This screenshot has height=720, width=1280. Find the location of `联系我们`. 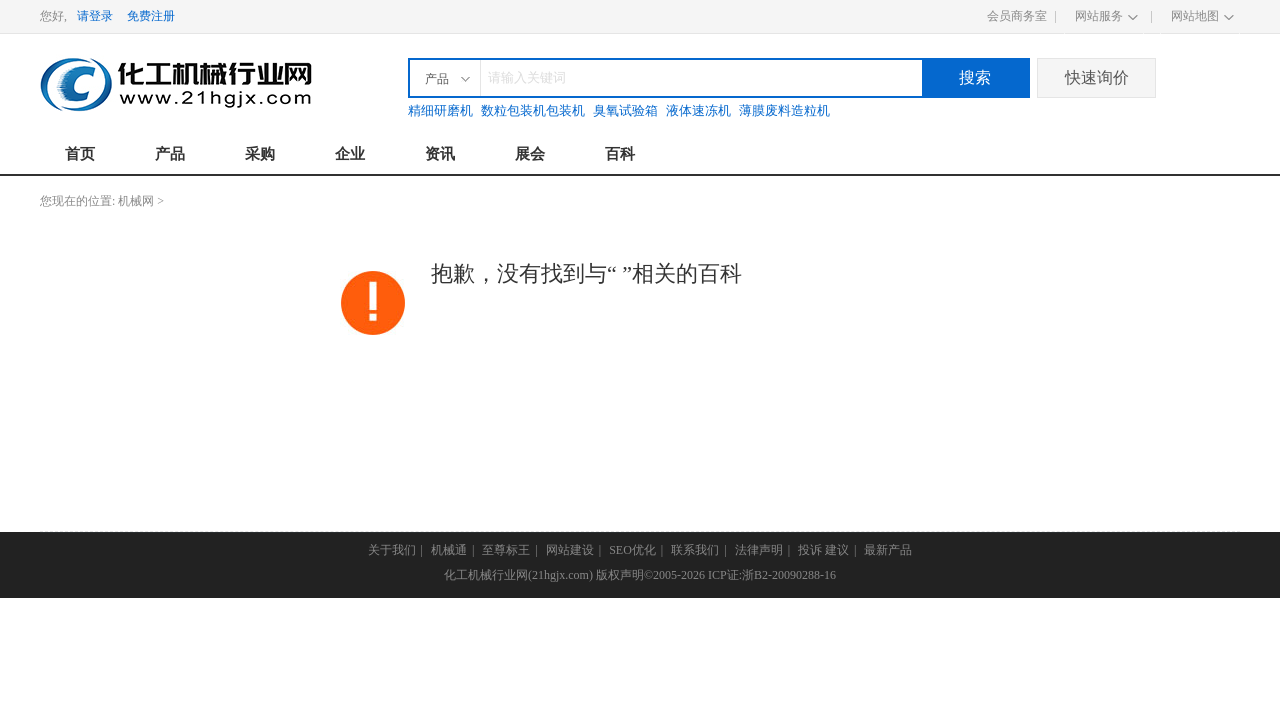

联系我们 is located at coordinates (695, 550).